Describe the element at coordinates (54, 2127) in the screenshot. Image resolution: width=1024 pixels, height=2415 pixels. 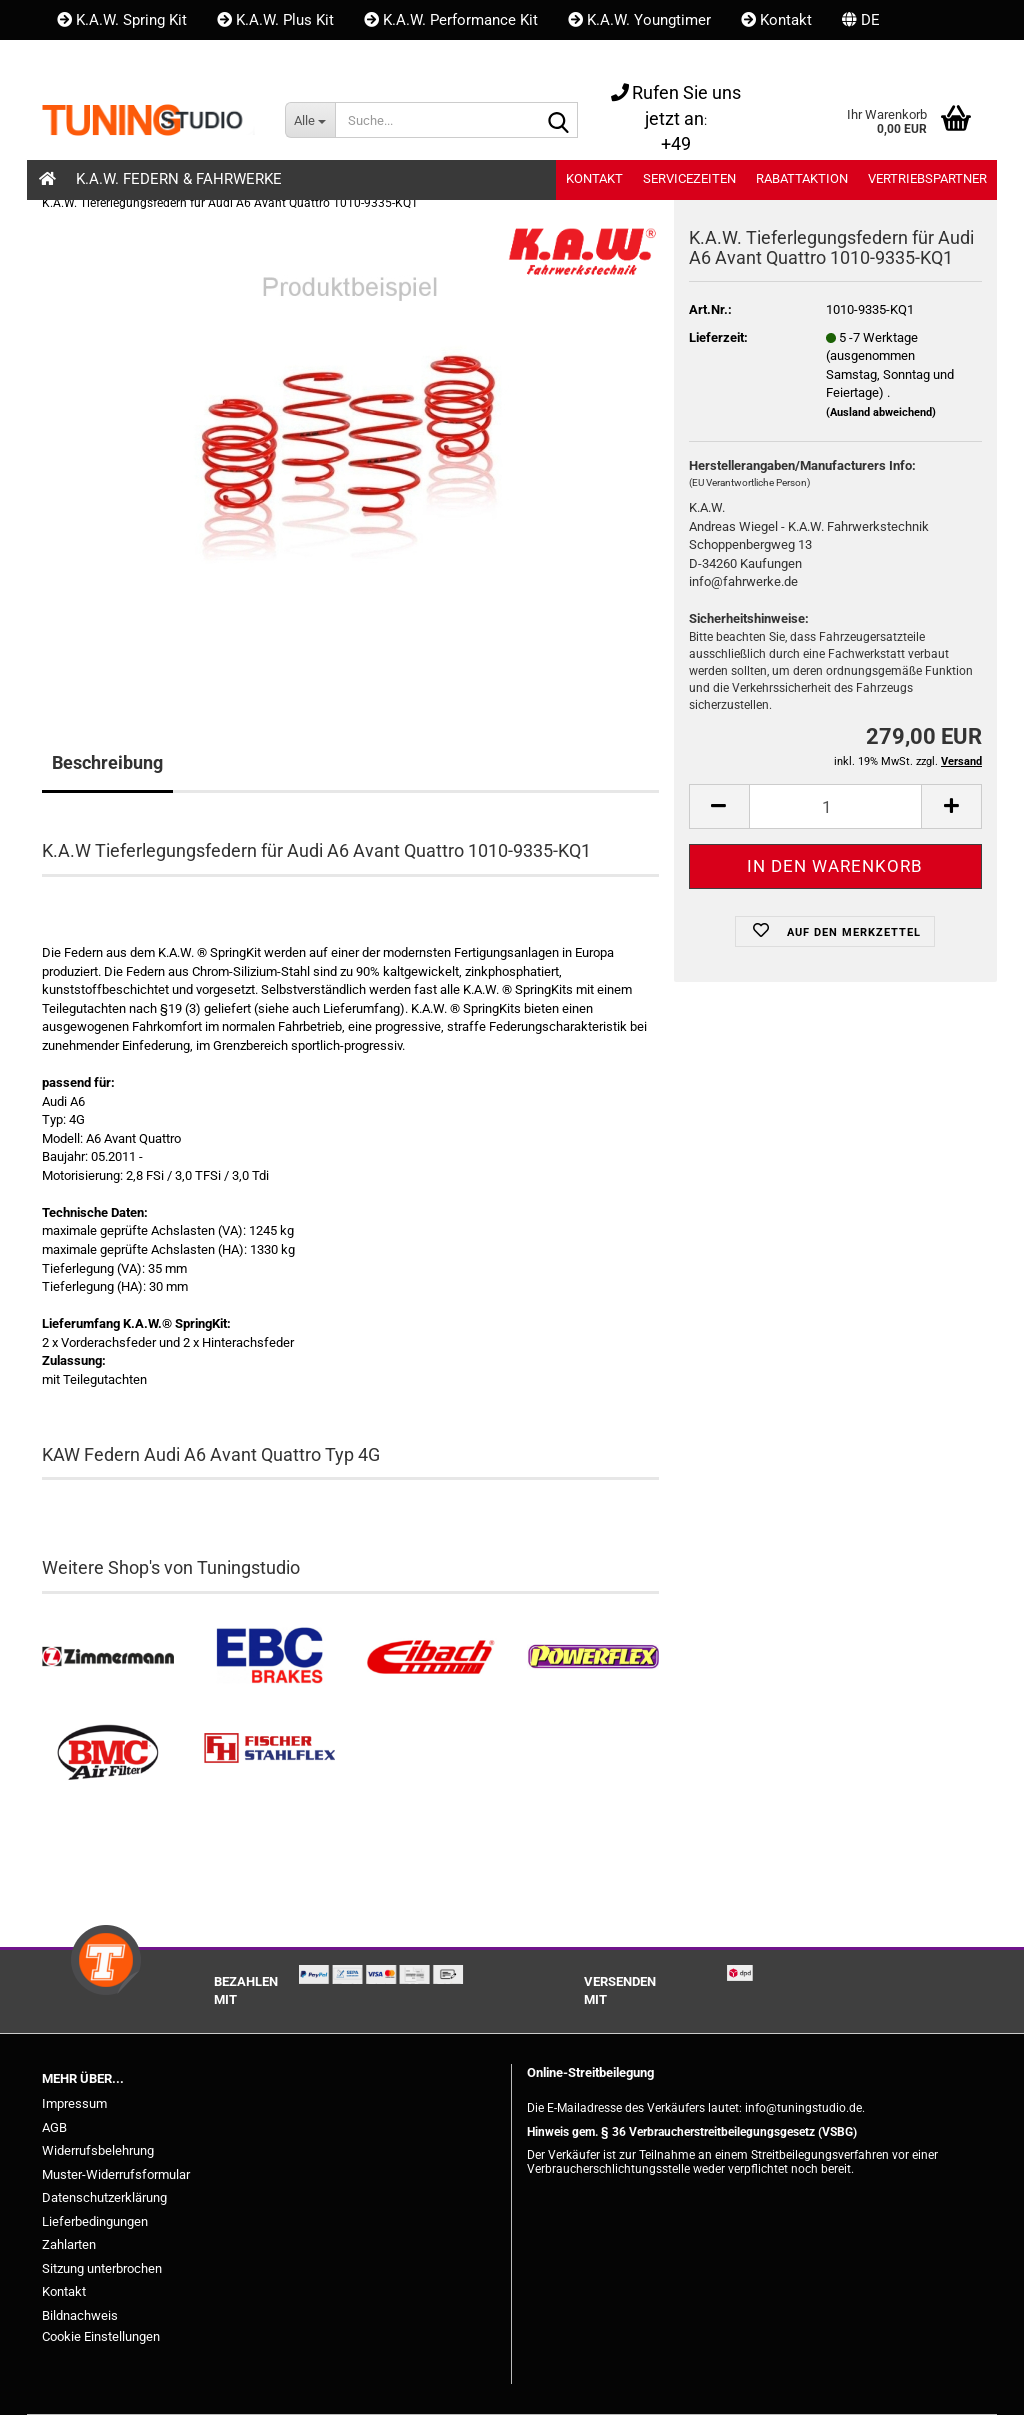
I see `AGB` at that location.